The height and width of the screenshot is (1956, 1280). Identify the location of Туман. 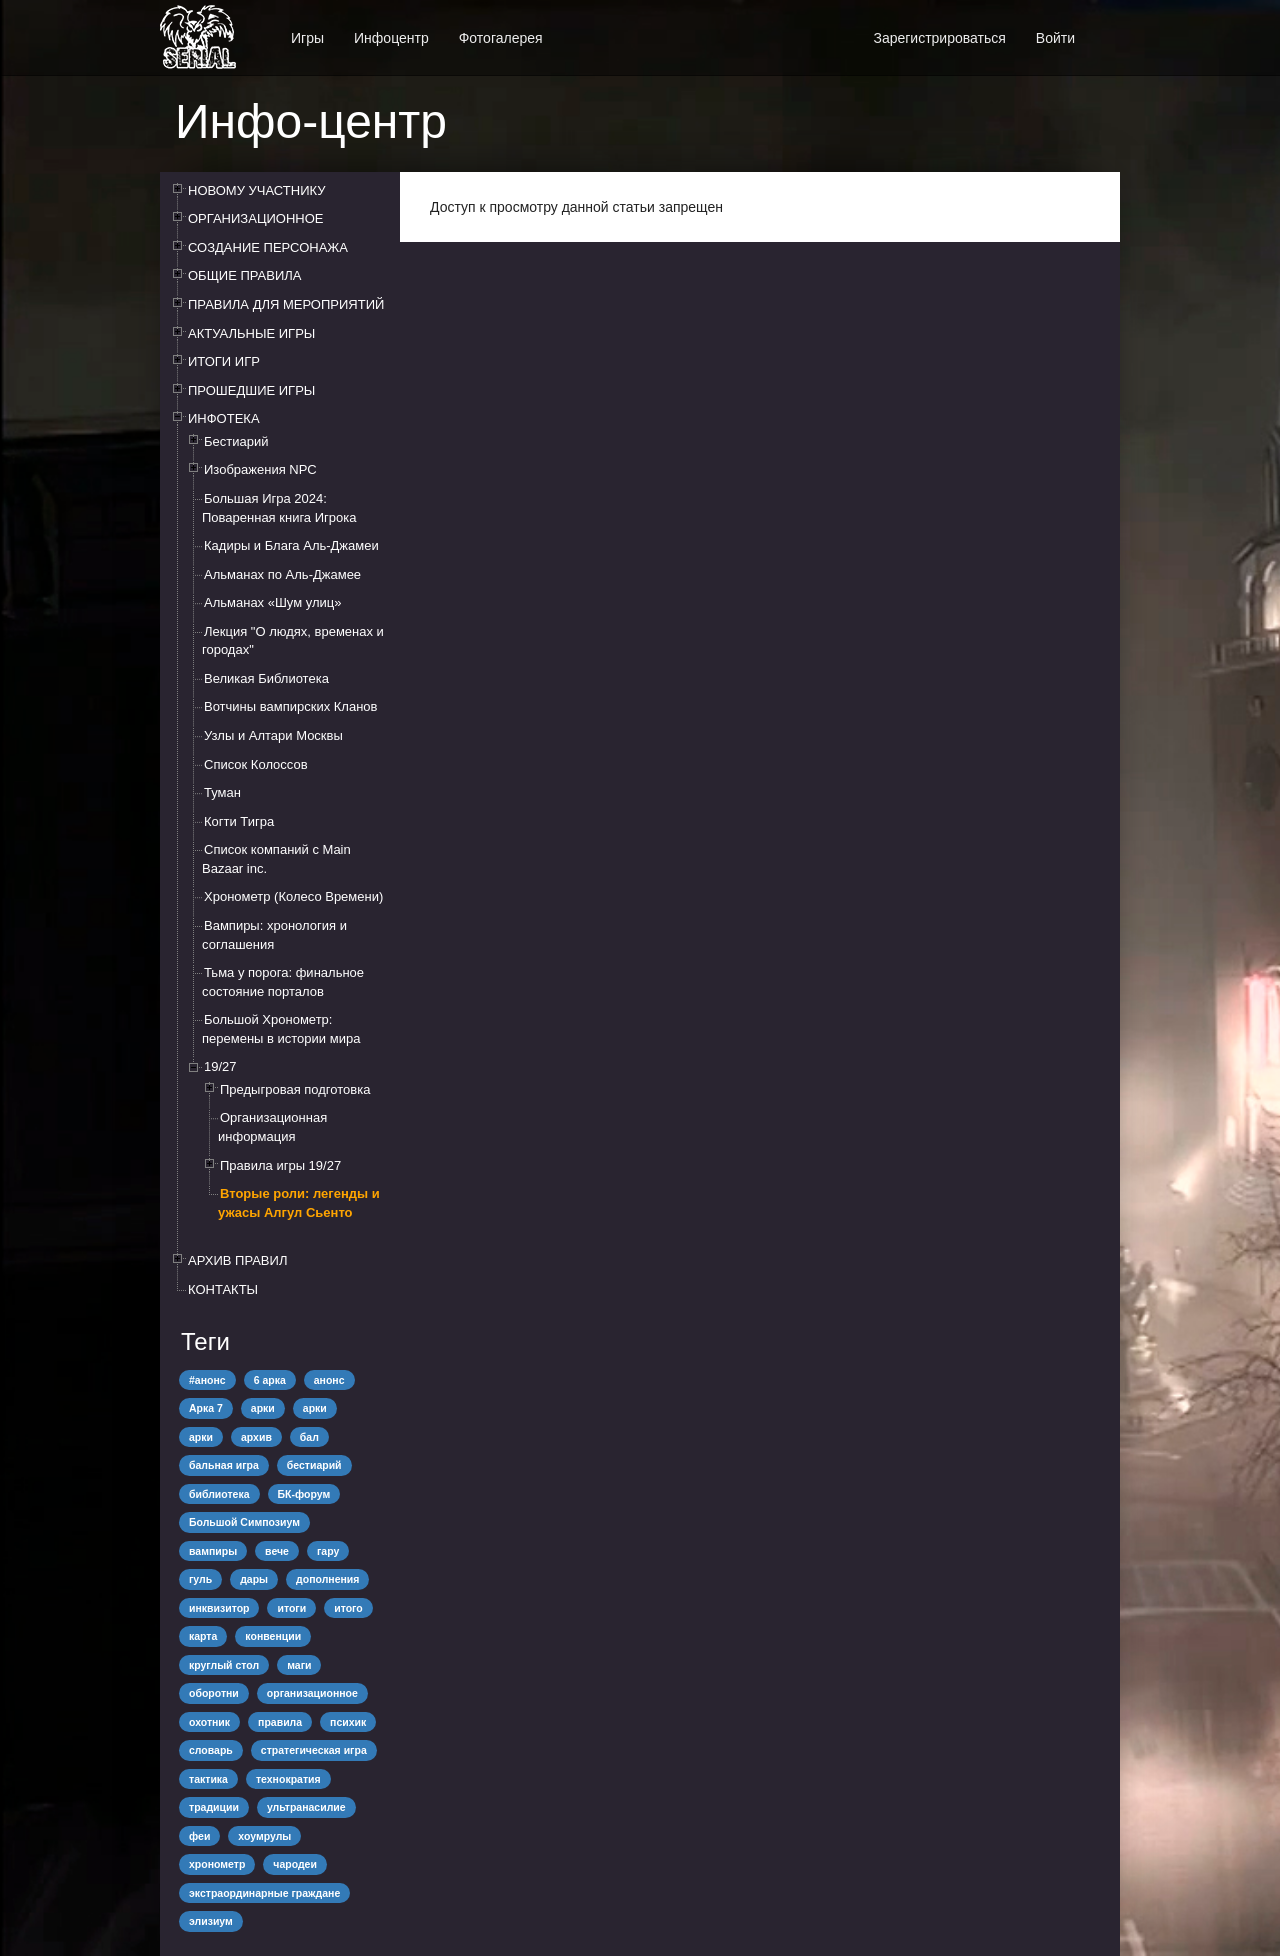
(222, 792).